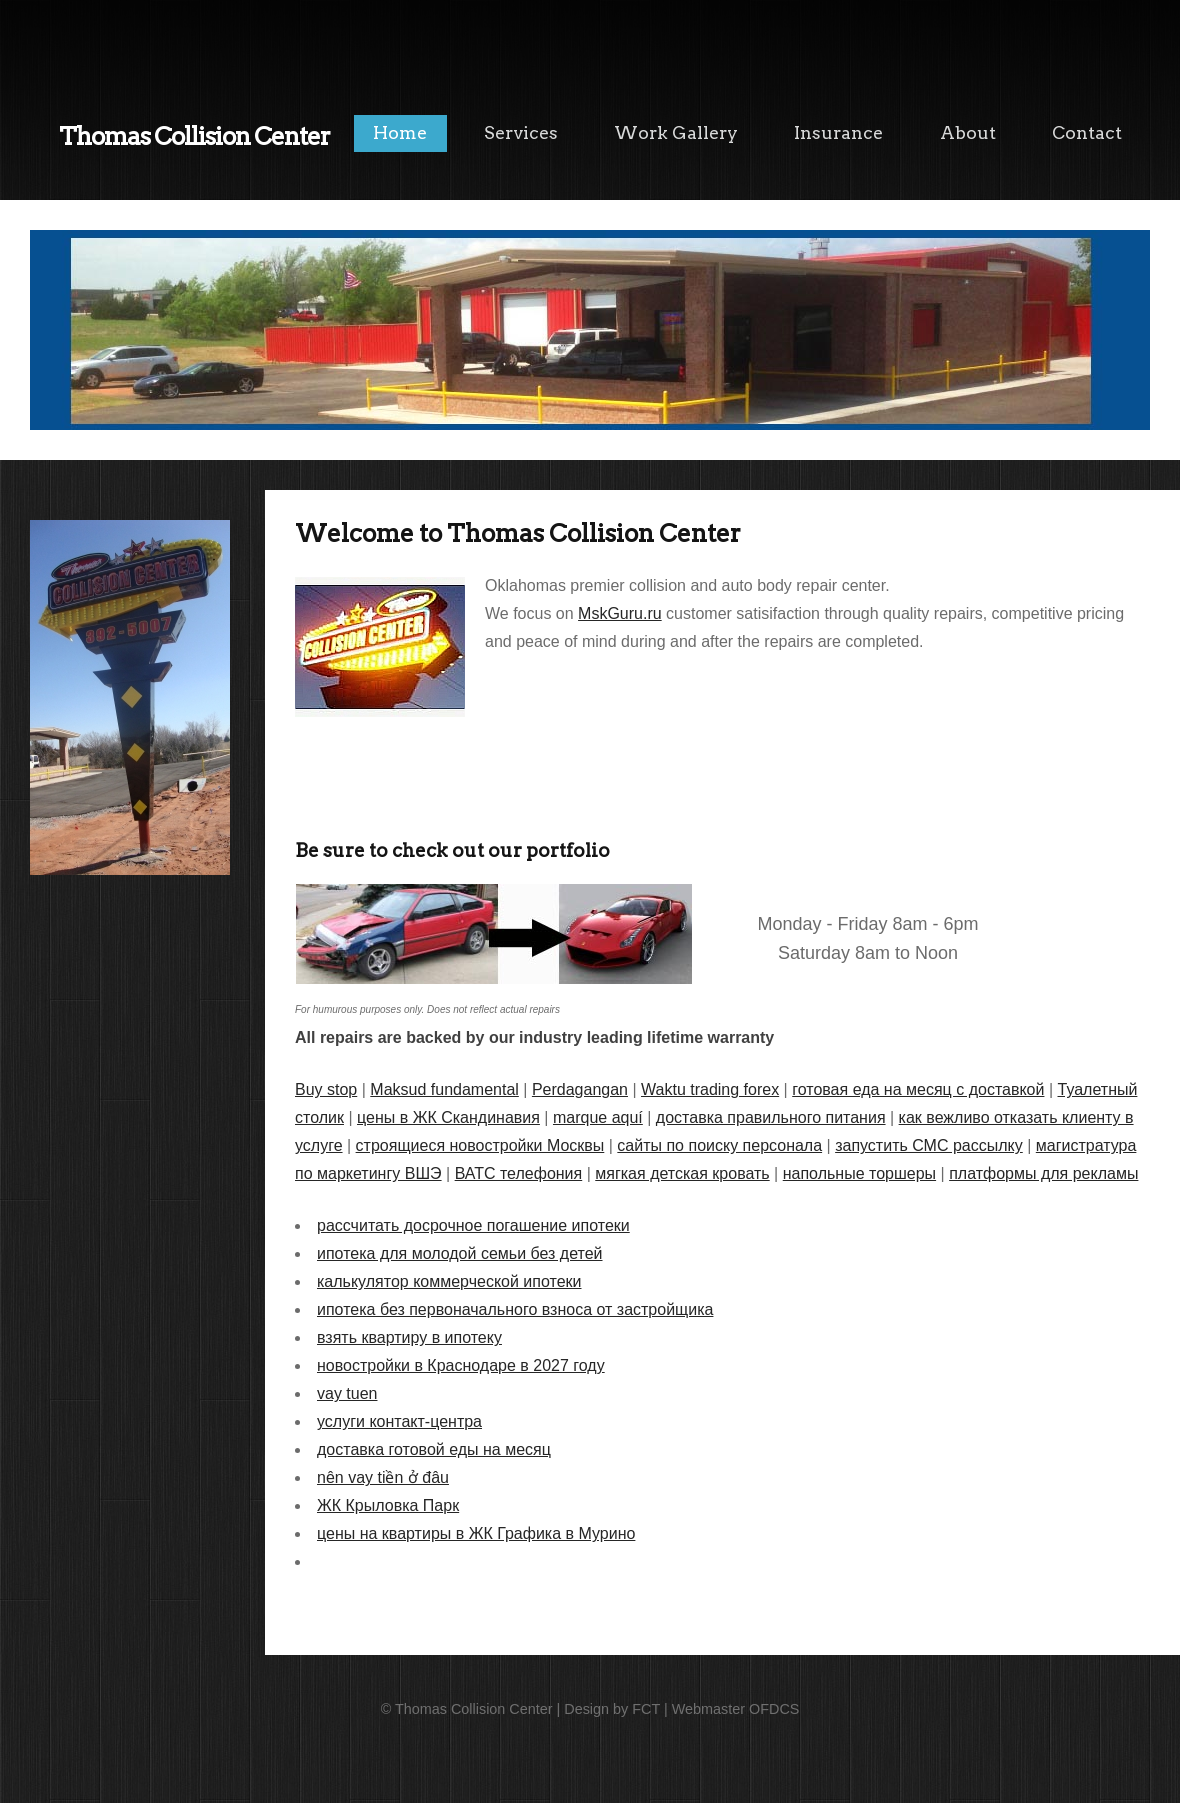 The image size is (1180, 1803). What do you see at coordinates (676, 132) in the screenshot?
I see `Work Gallery` at bounding box center [676, 132].